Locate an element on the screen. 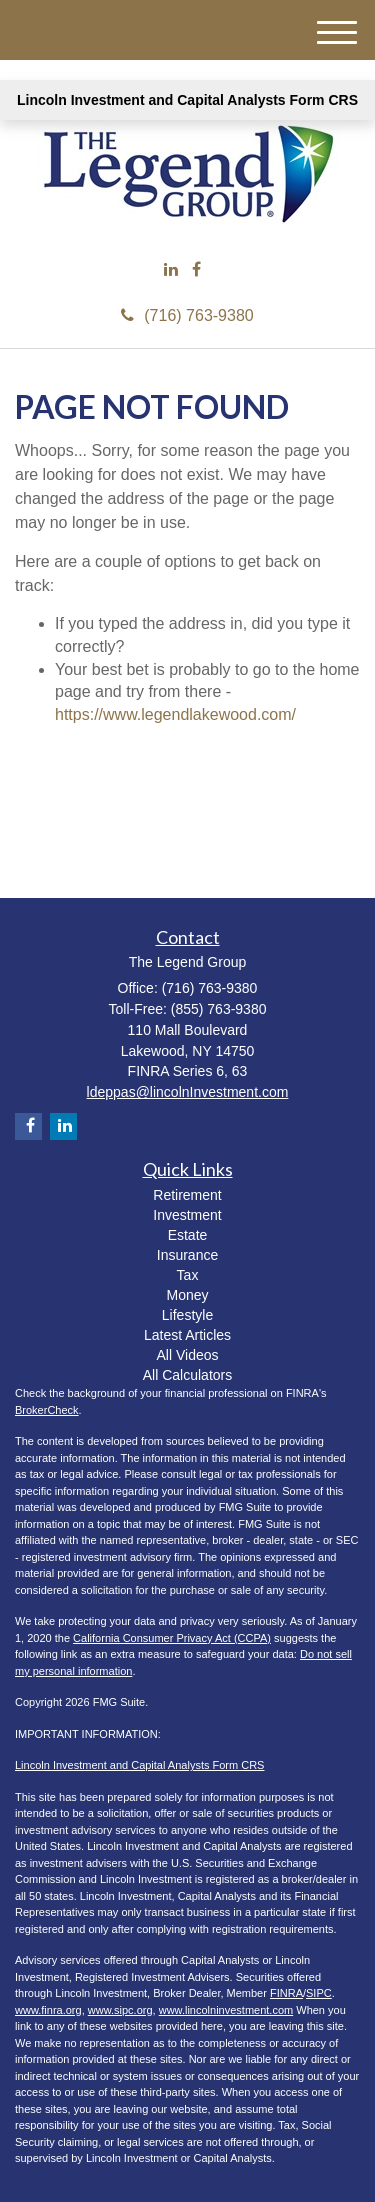 The width and height of the screenshot is (375, 2202). SIPC is located at coordinates (319, 1993).